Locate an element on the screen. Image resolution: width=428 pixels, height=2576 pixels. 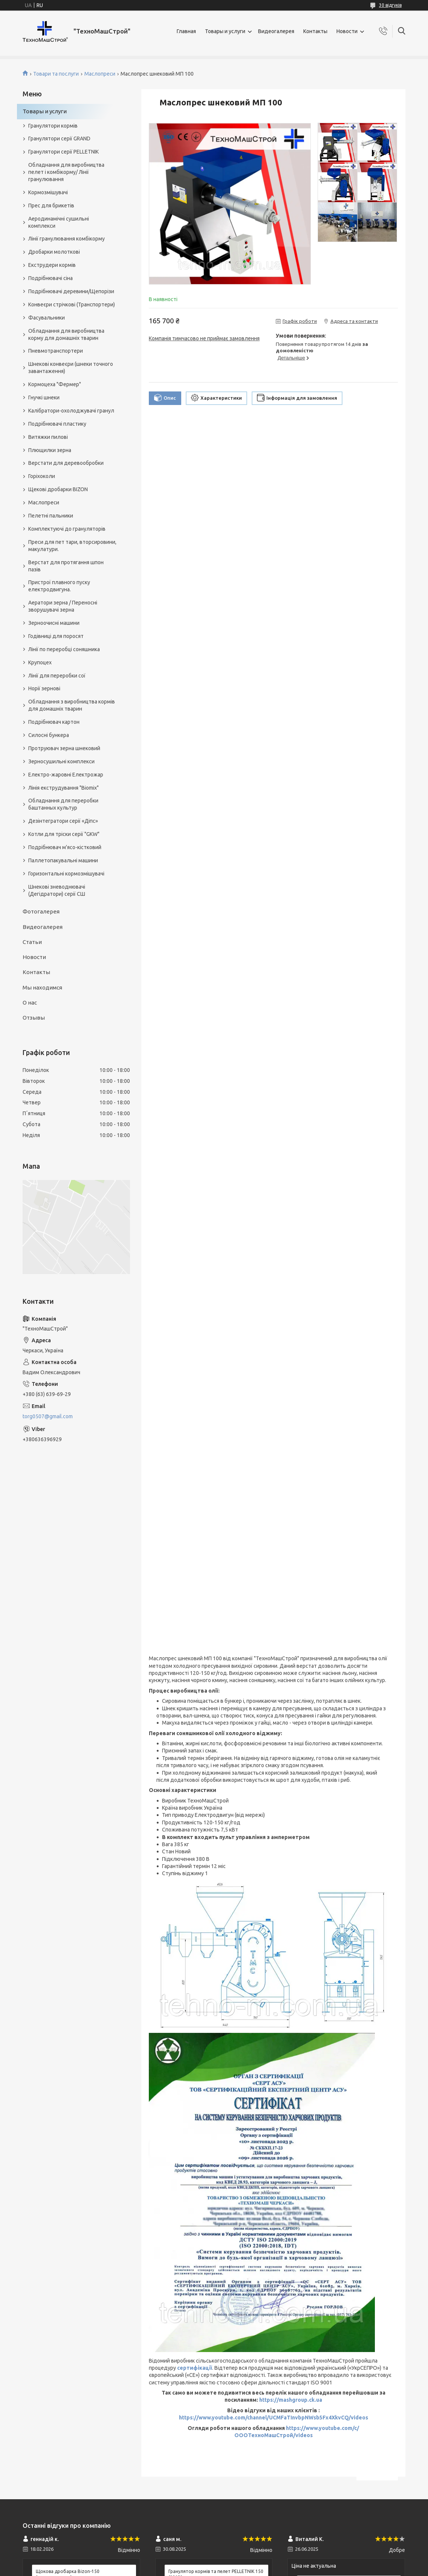
Гранулятори кормів is located at coordinates (53, 126).